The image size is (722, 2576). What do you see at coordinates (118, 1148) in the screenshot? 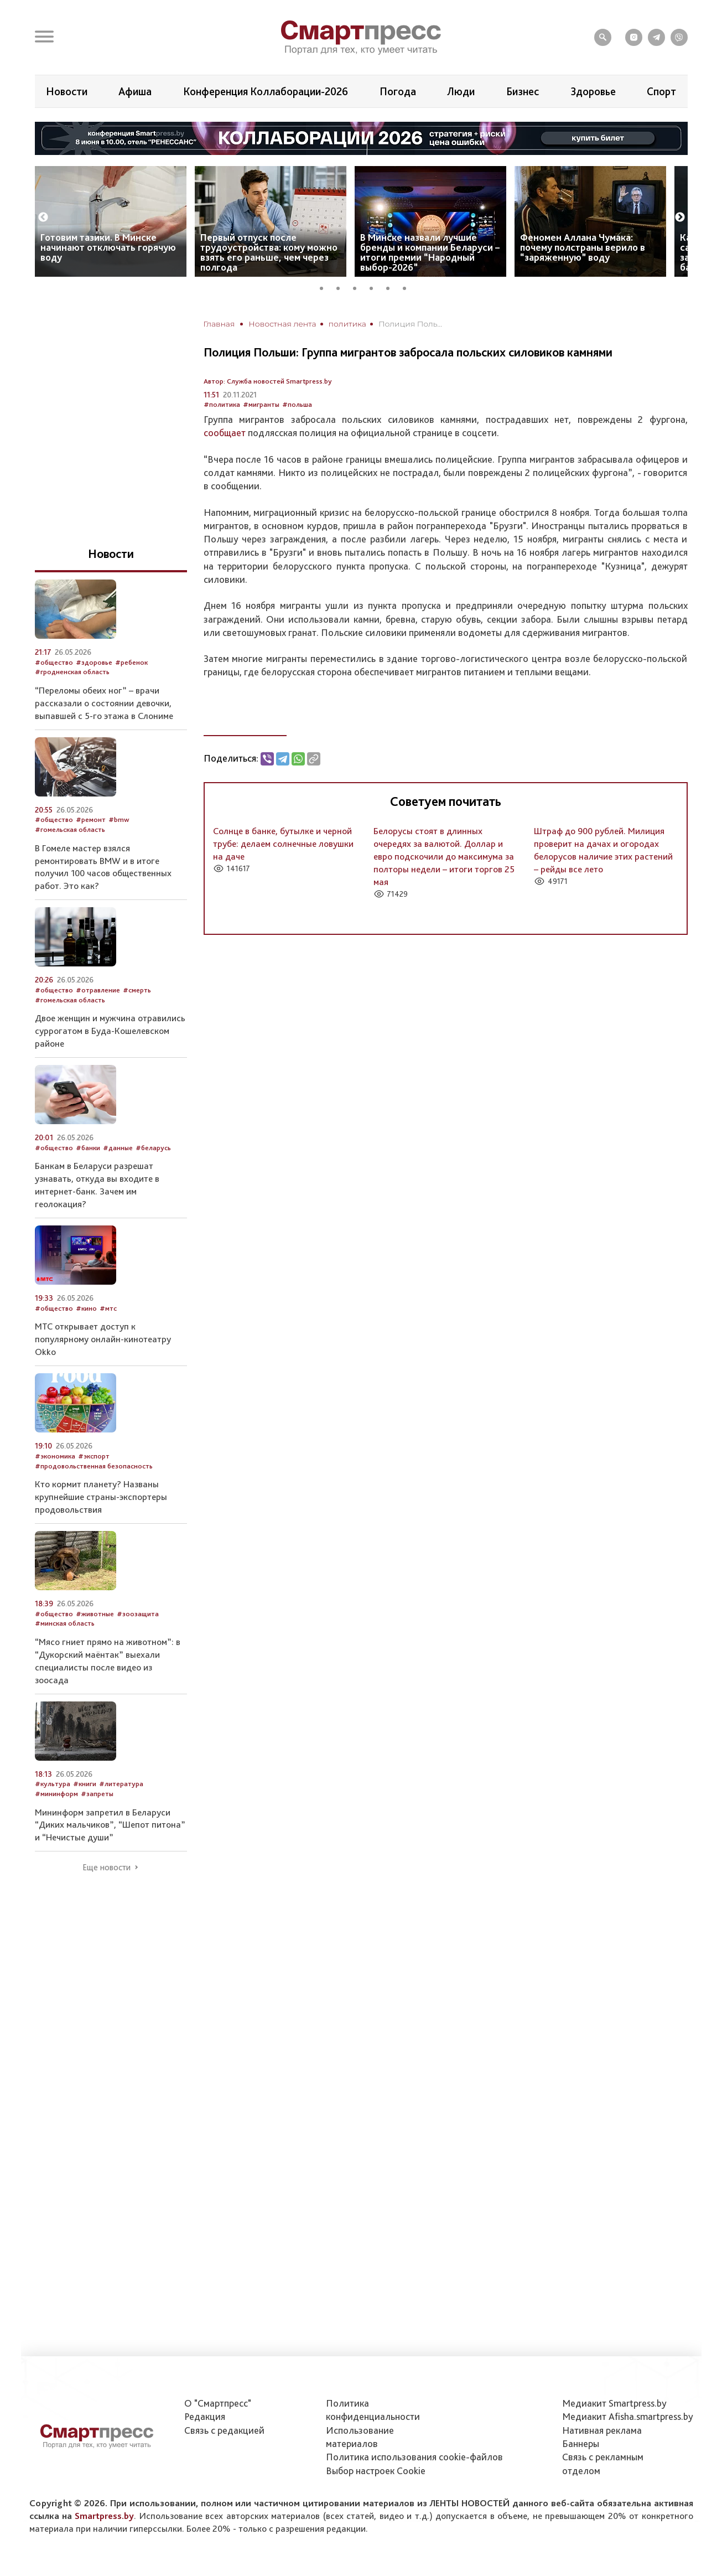
I see `#данные` at bounding box center [118, 1148].